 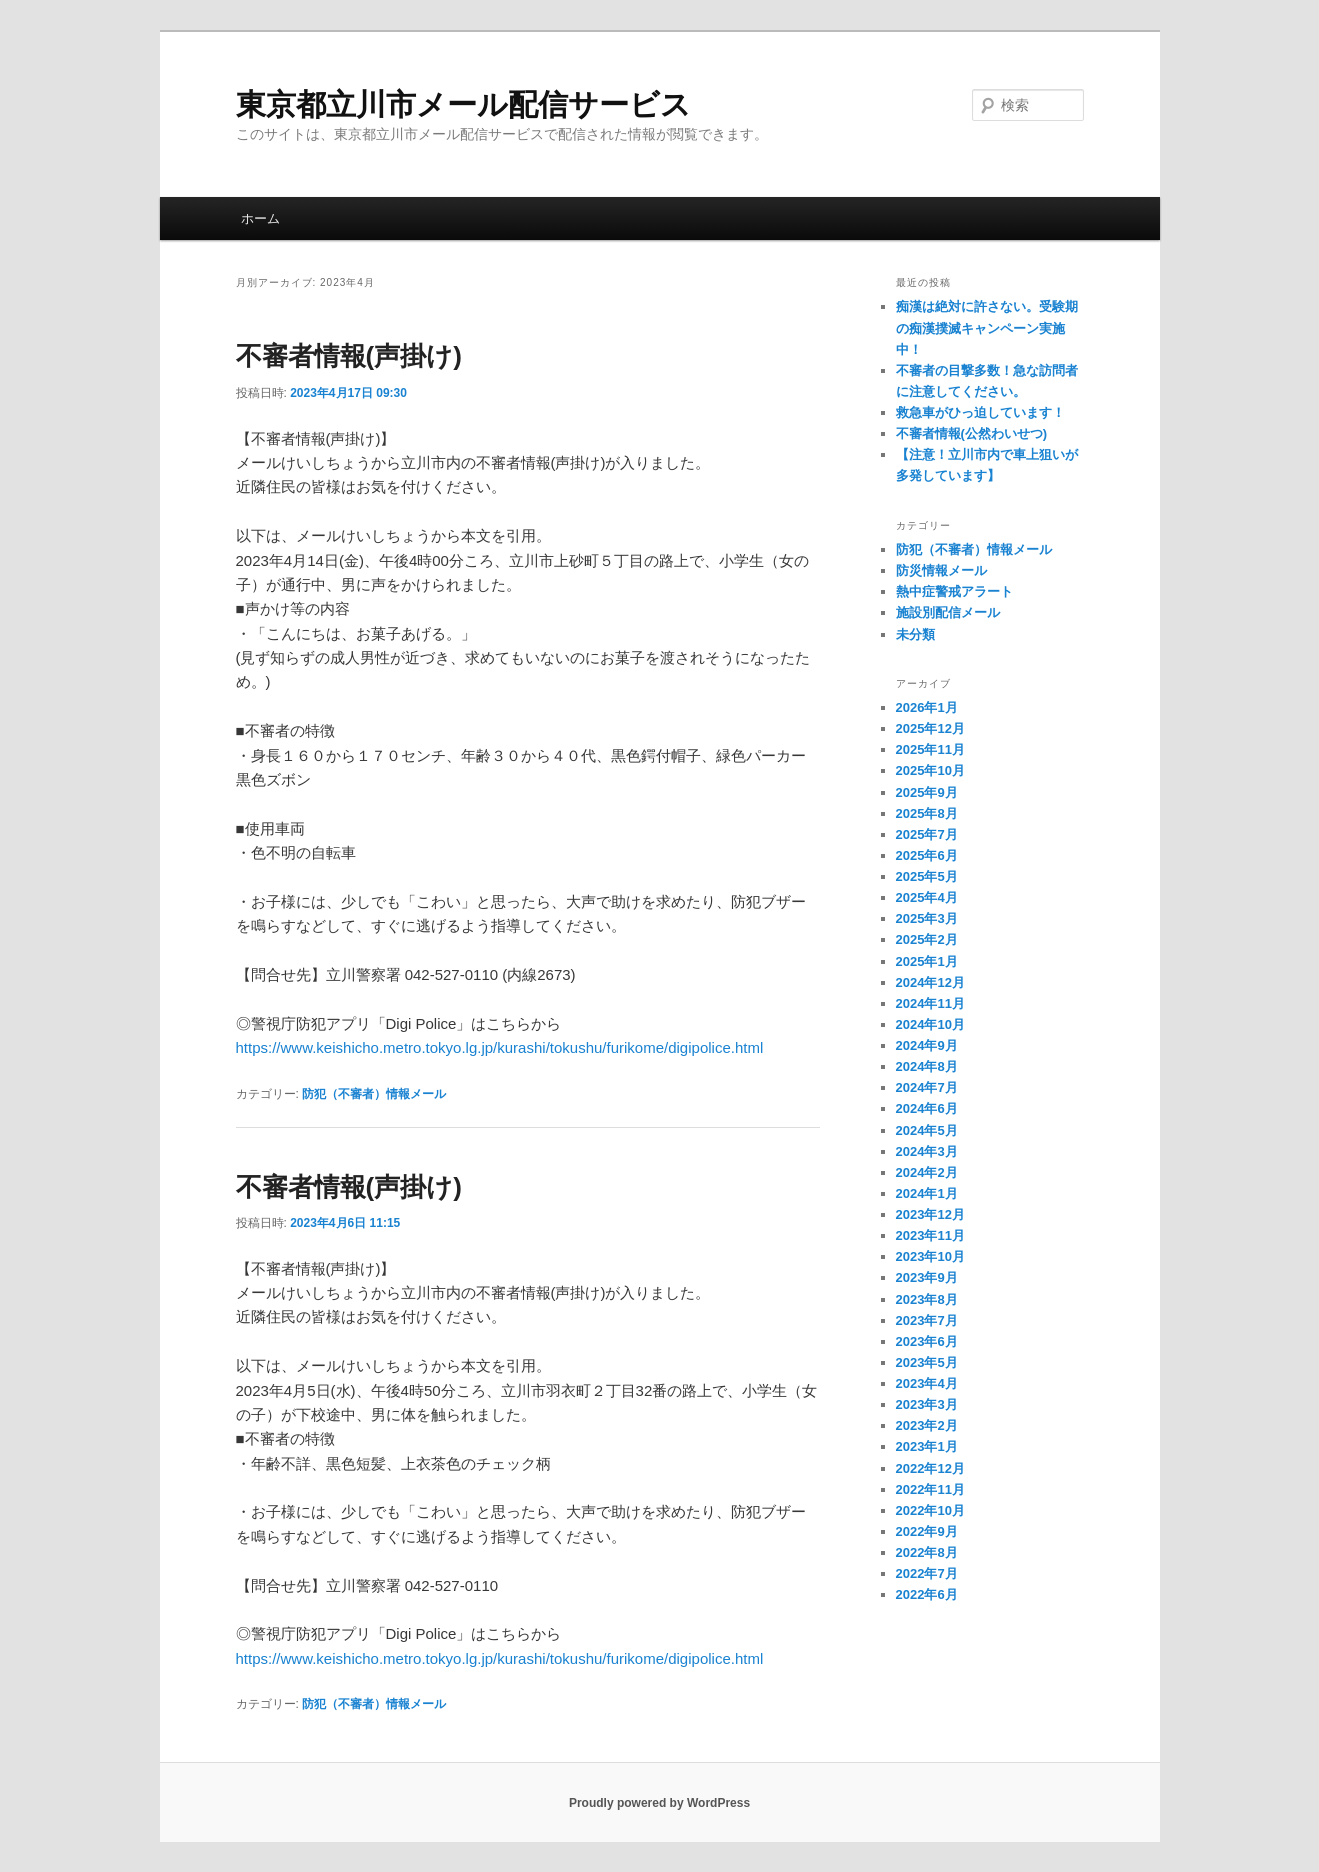 I want to click on 2023年7月, so click(x=927, y=1320).